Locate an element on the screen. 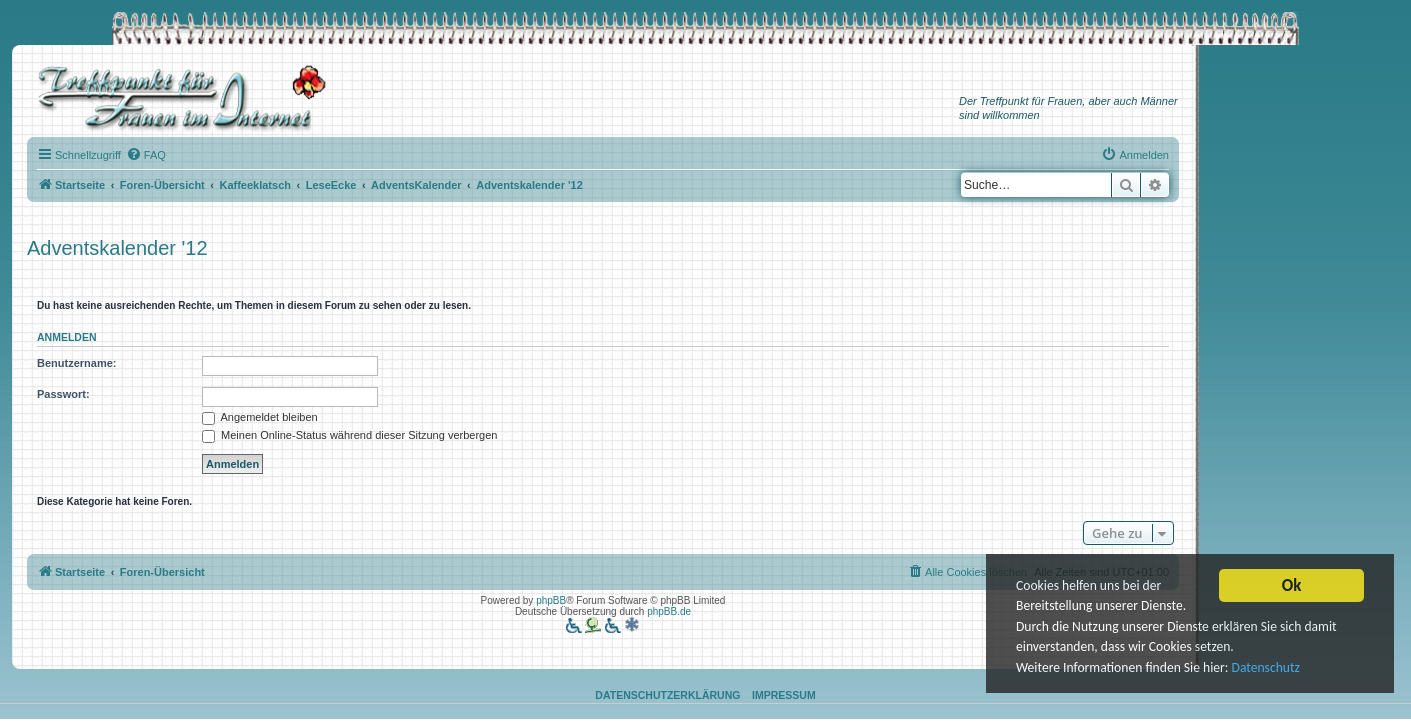 The width and height of the screenshot is (1411, 727). Datenschutz is located at coordinates (1266, 668).